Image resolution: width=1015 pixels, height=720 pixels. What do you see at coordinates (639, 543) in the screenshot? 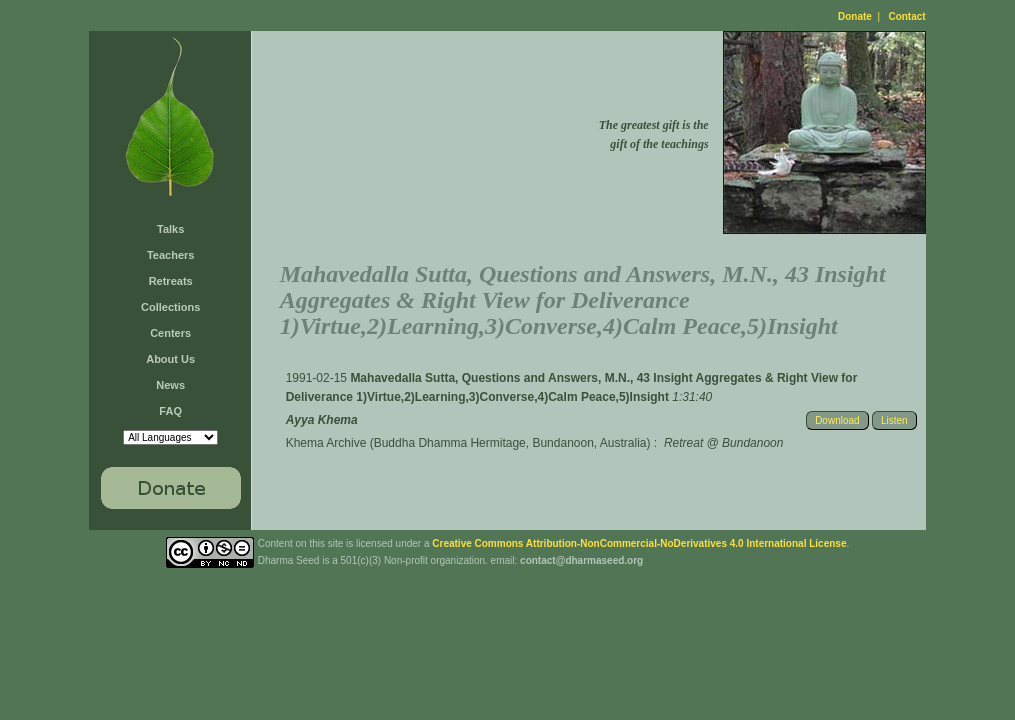
I see `Creative Commons Attribution-NonCommercial-NoDerivatives 4.0 International License` at bounding box center [639, 543].